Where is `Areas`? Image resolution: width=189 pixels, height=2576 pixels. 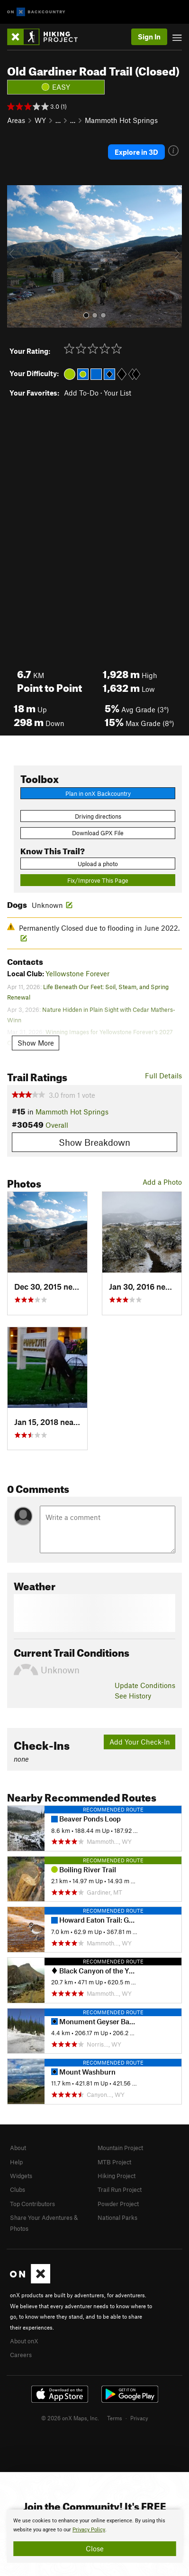
Areas is located at coordinates (16, 120).